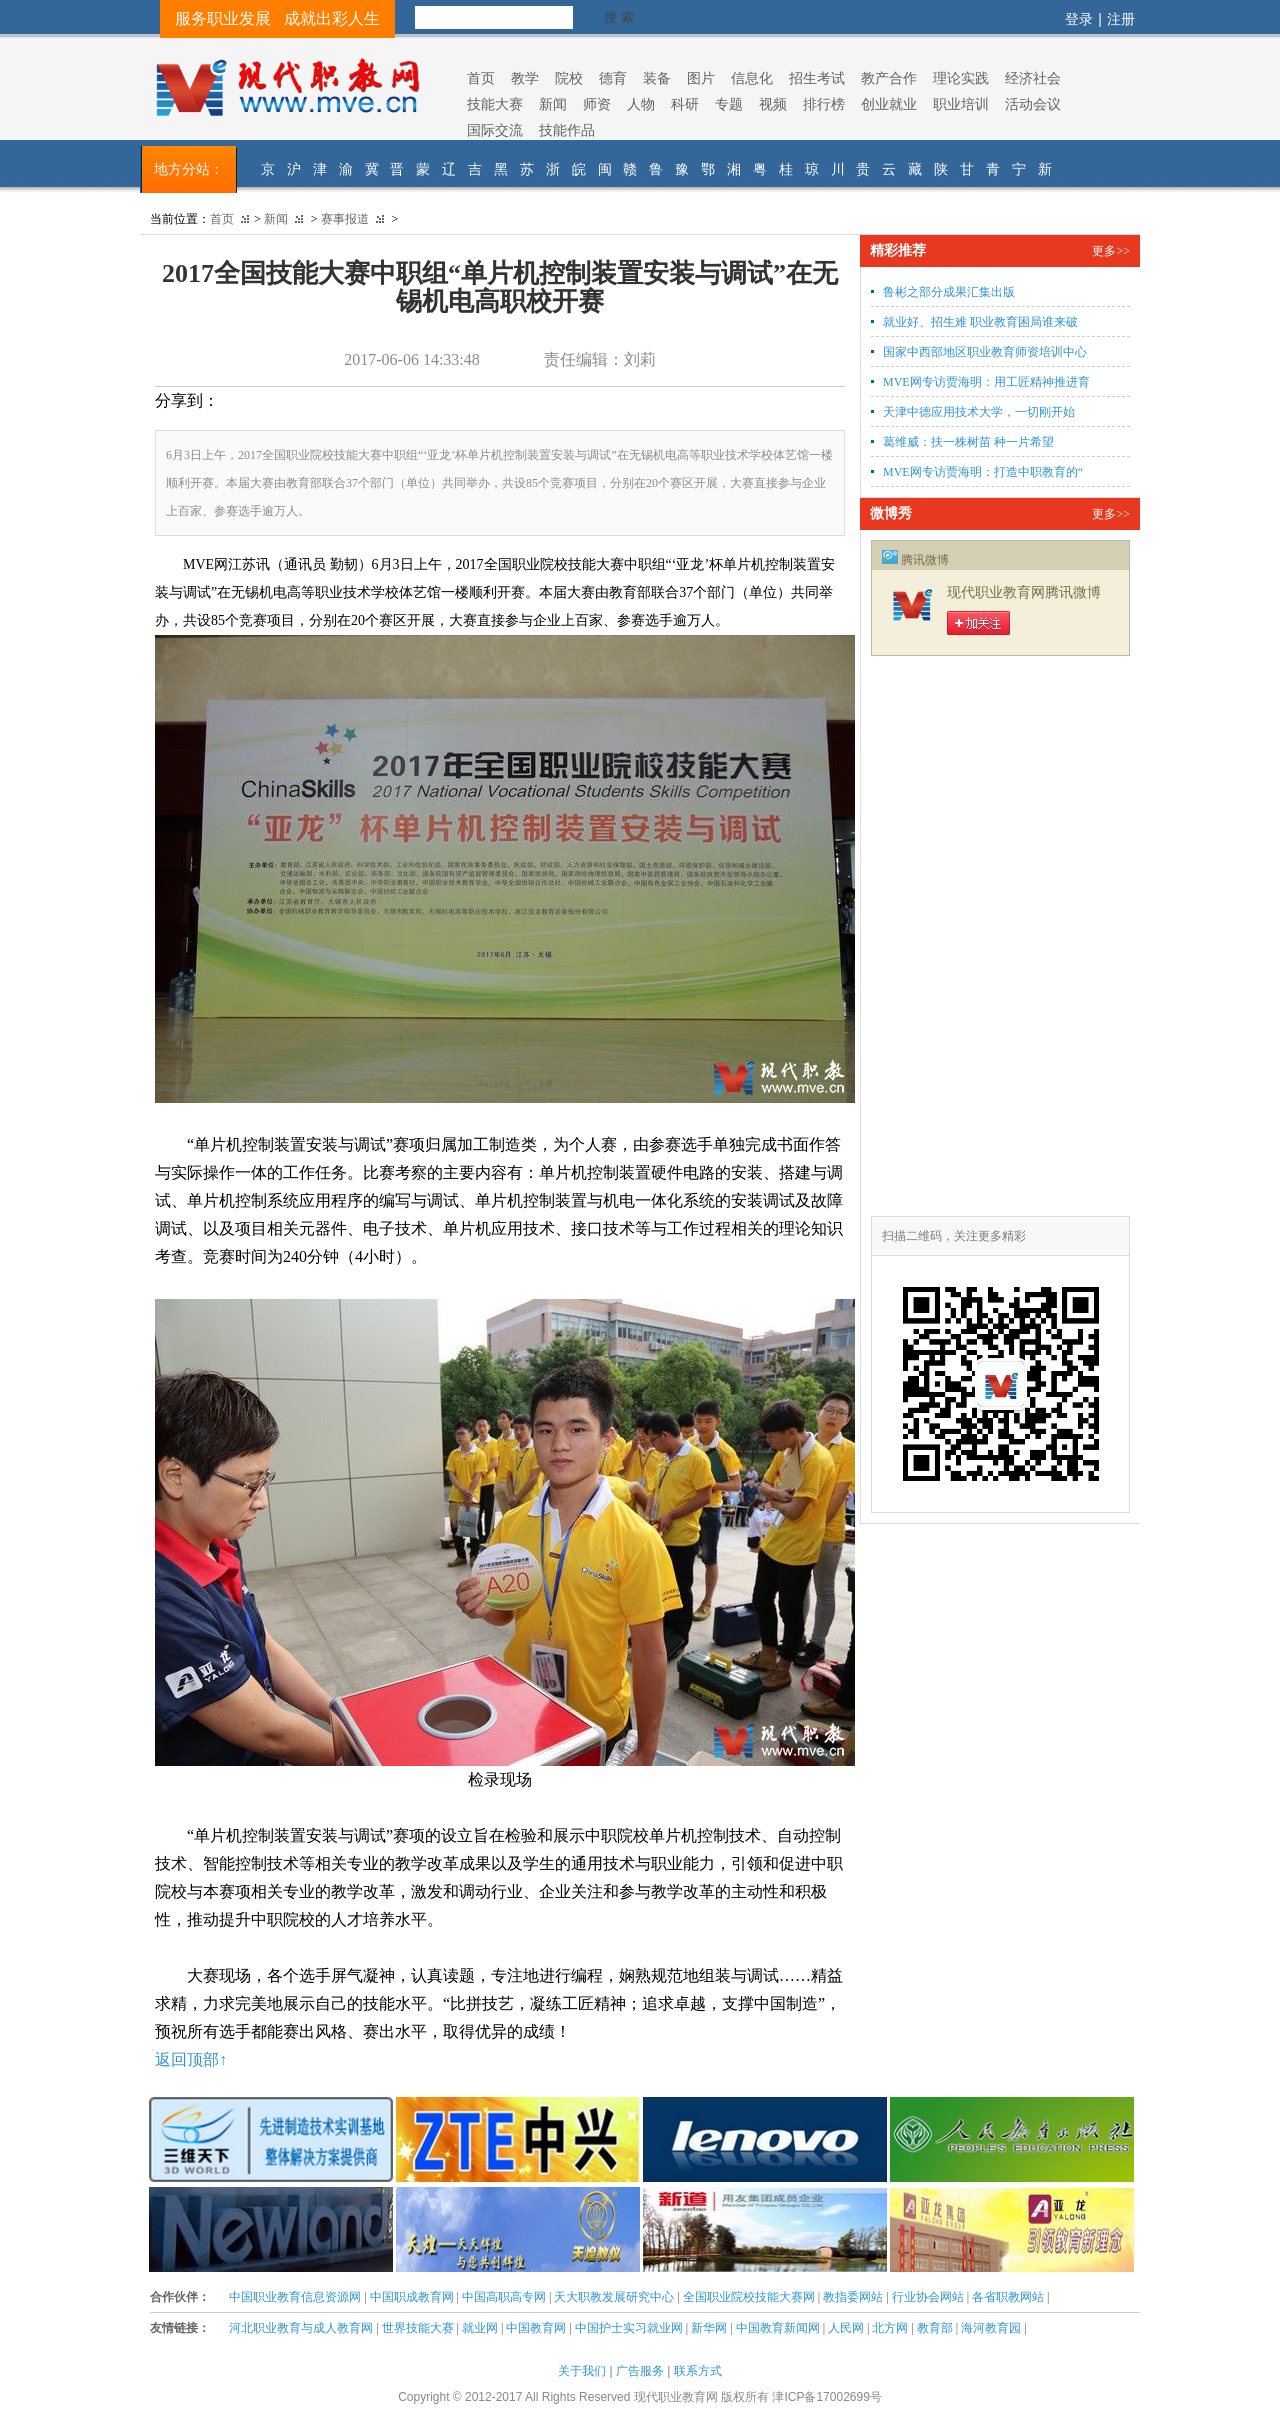 The height and width of the screenshot is (2430, 1280). What do you see at coordinates (979, 412) in the screenshot?
I see `天津中德应用技术大学，一切刚开始` at bounding box center [979, 412].